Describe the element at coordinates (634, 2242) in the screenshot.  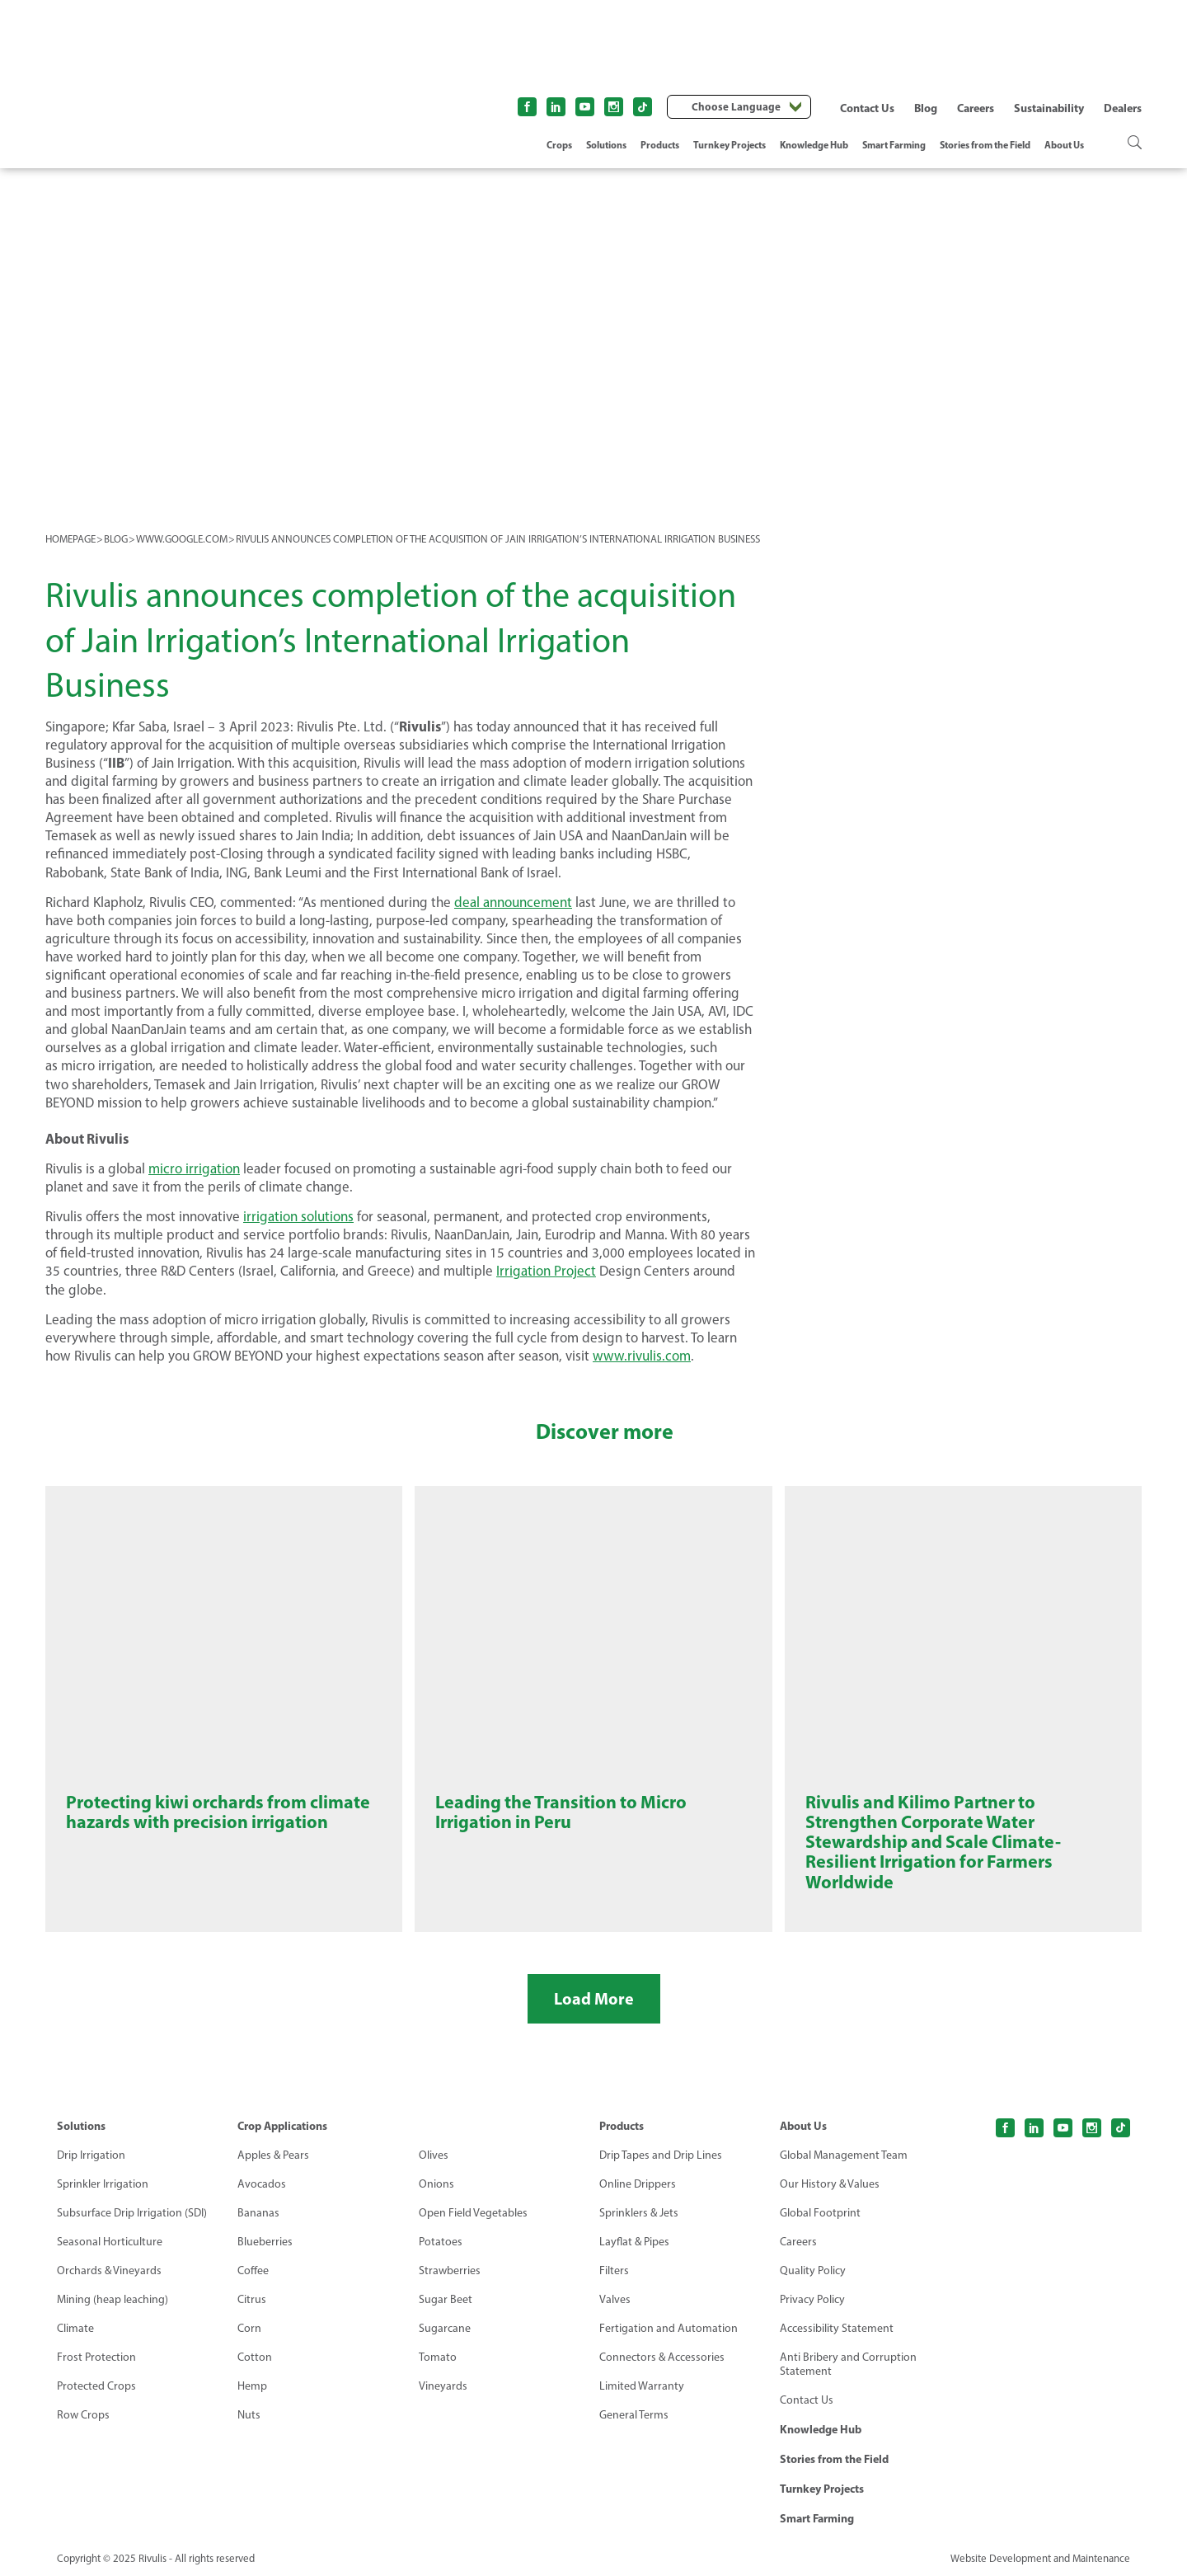
I see `Layflat & Pipes` at that location.